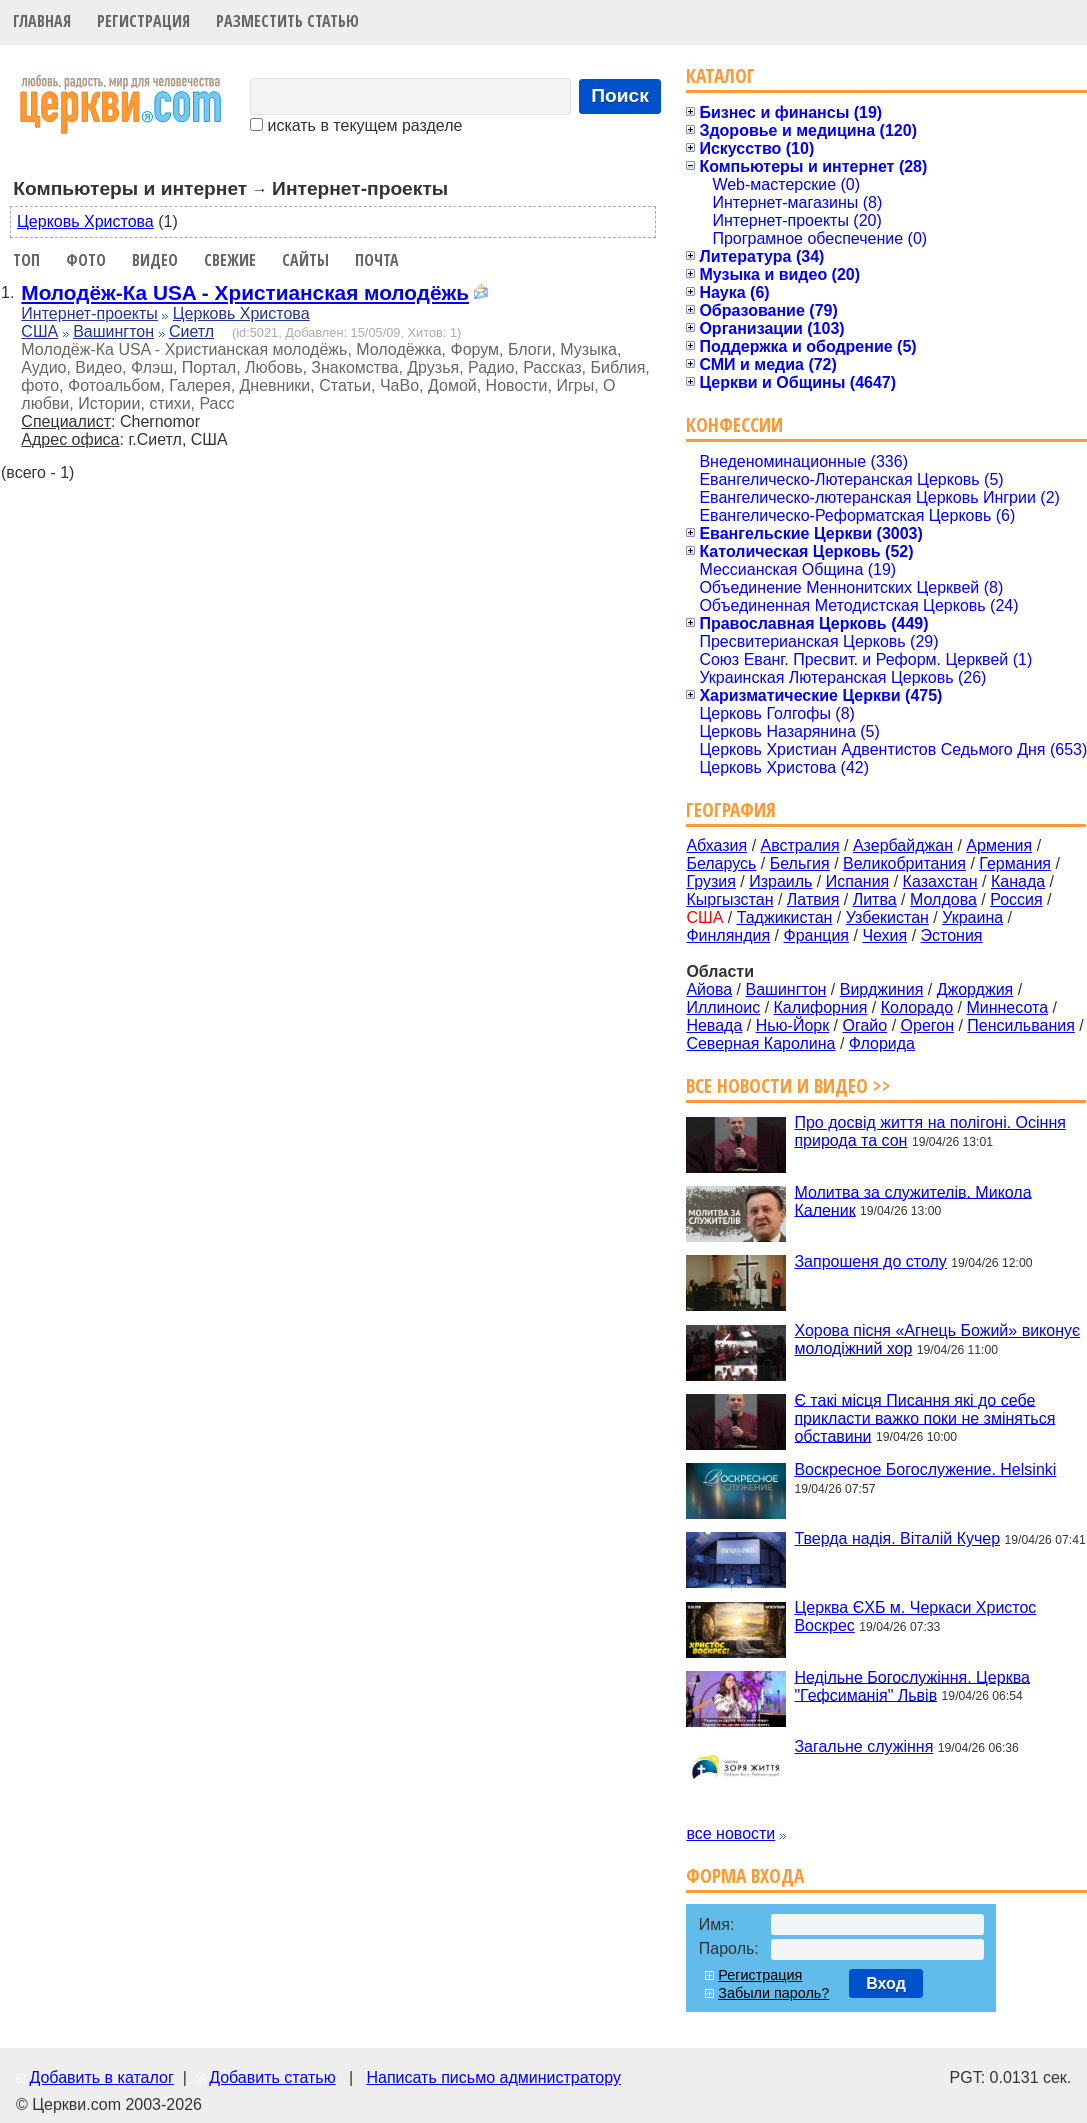  What do you see at coordinates (85, 221) in the screenshot?
I see `Церковь Христова` at bounding box center [85, 221].